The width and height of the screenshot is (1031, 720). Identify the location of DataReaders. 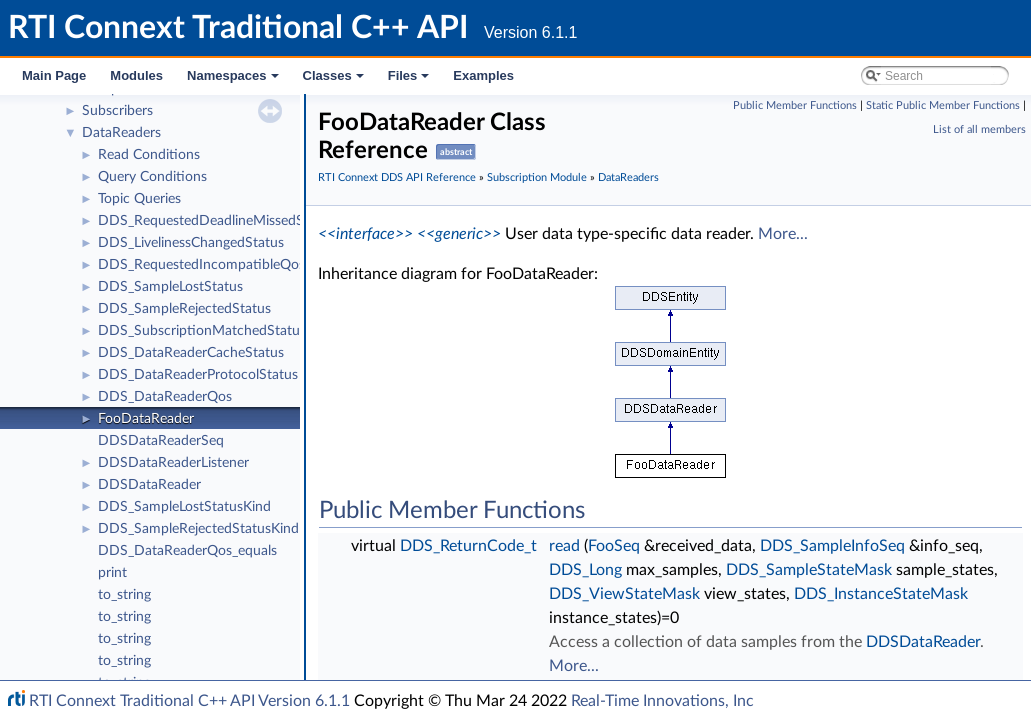
(121, 133).